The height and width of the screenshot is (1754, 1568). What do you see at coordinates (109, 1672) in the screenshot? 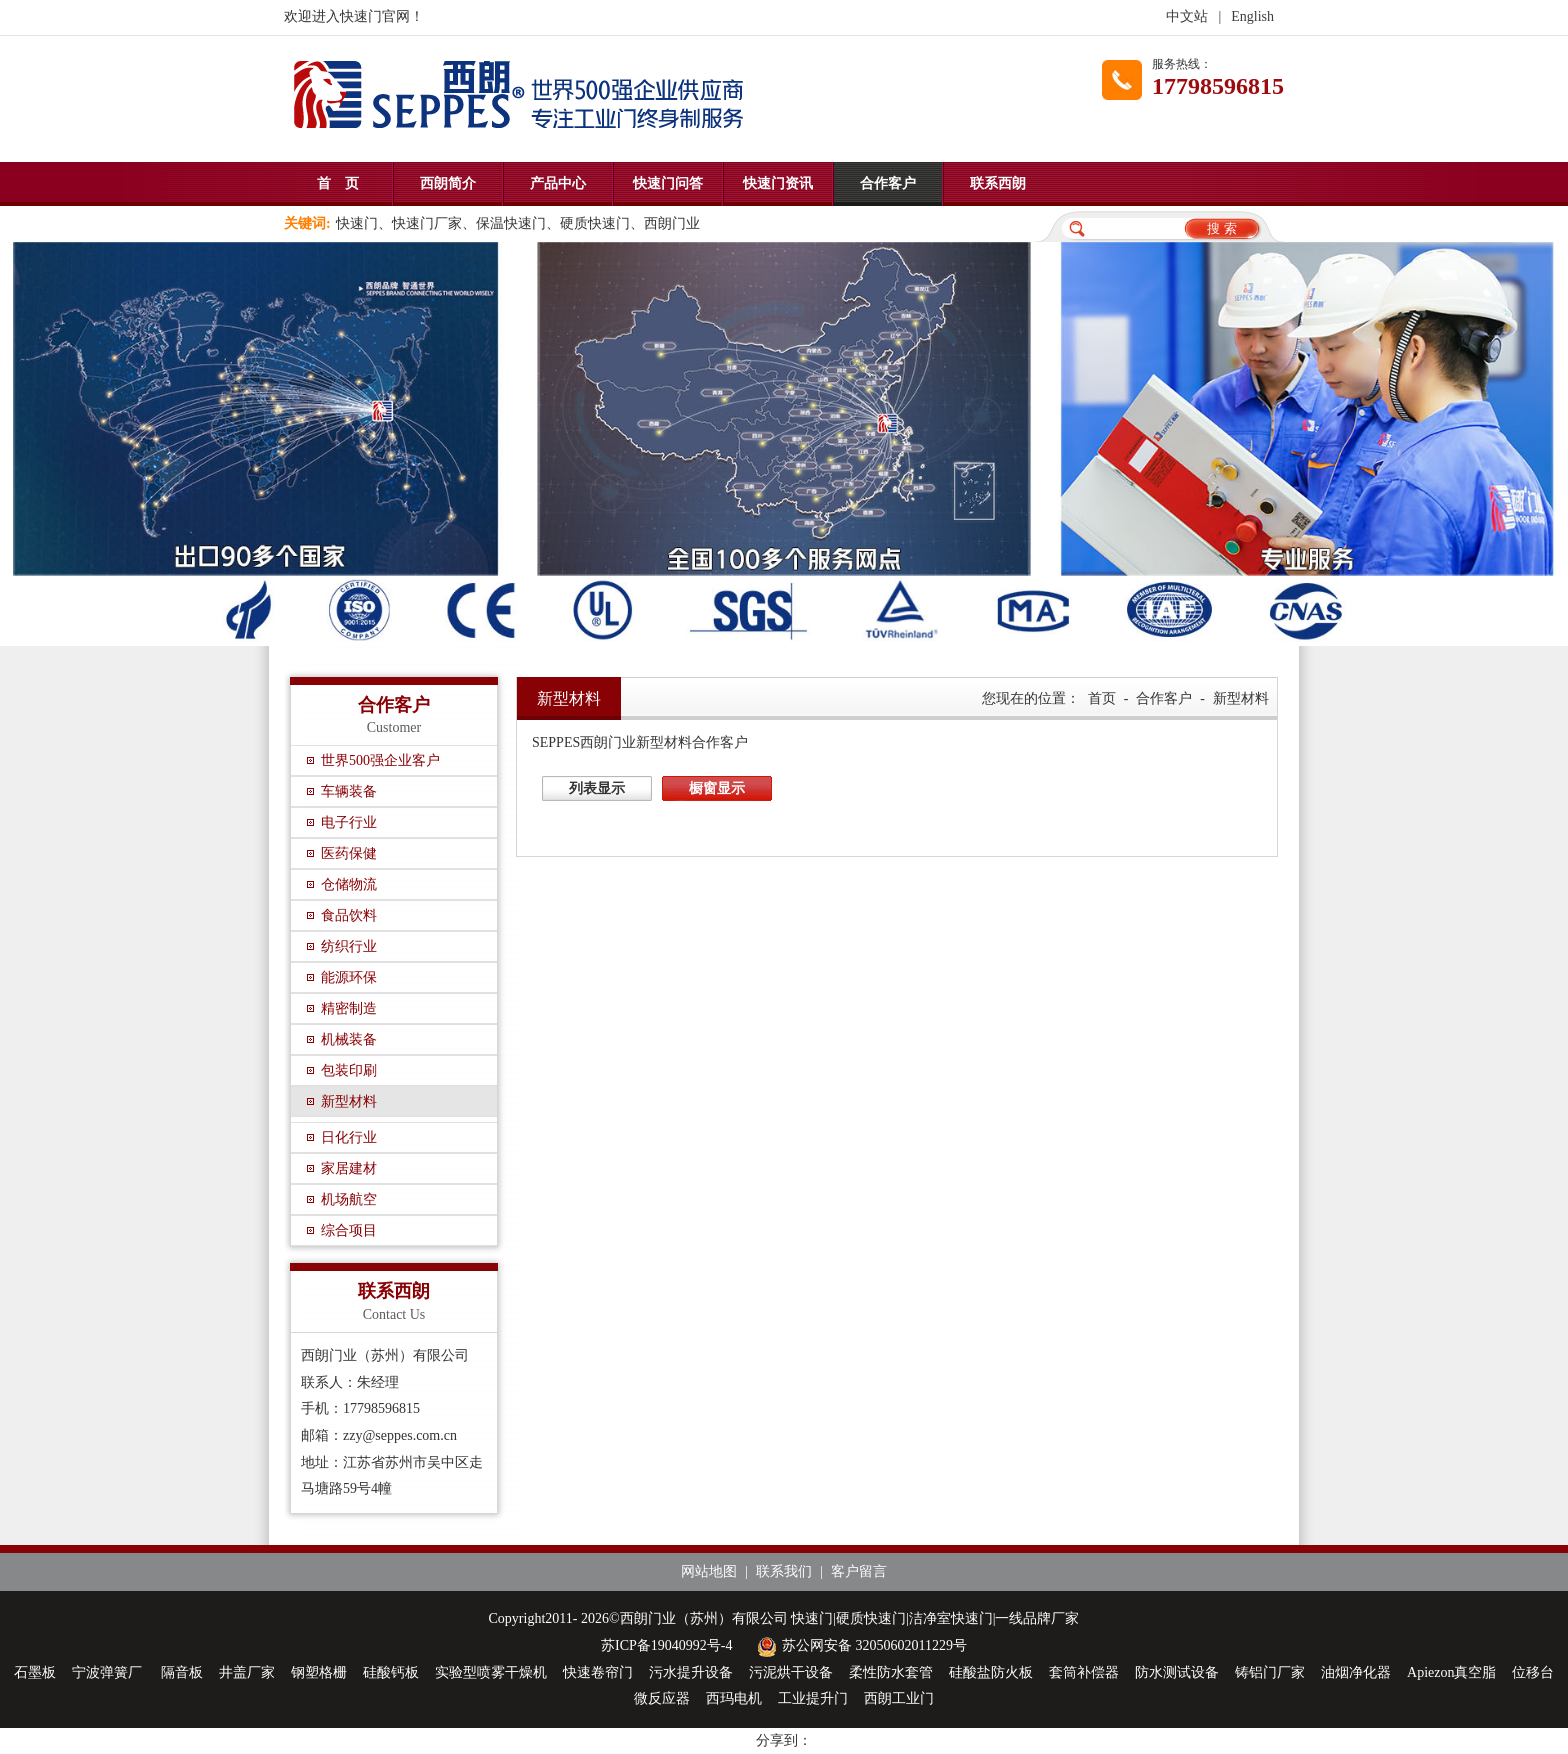
I see `宁波弹簧厂` at bounding box center [109, 1672].